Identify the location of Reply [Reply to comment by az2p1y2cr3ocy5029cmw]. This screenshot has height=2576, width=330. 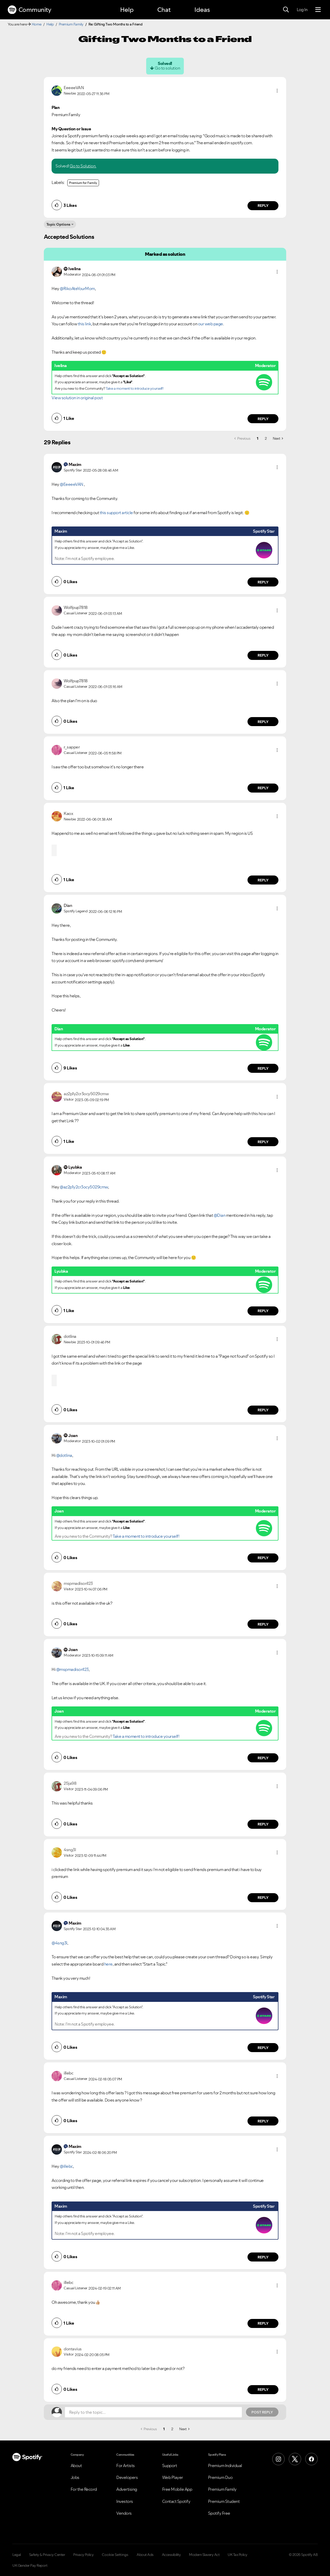
(263, 1141).